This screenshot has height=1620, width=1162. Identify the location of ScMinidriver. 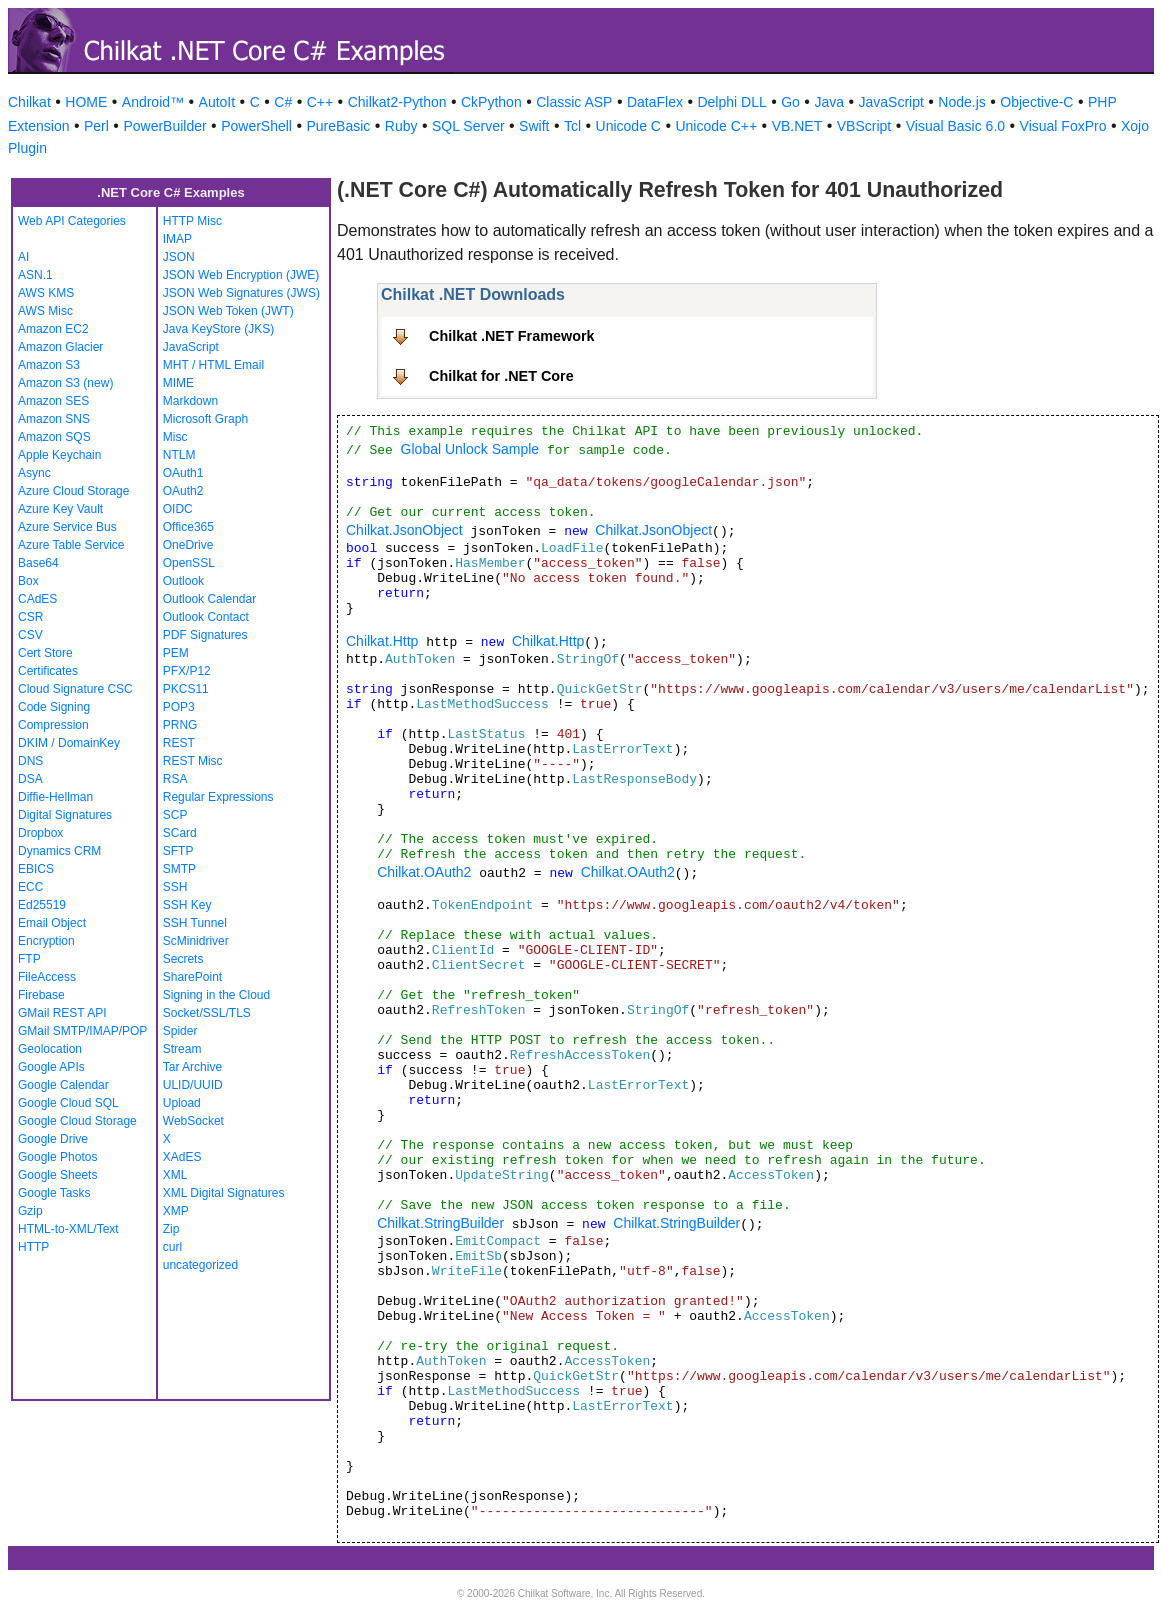
(196, 941).